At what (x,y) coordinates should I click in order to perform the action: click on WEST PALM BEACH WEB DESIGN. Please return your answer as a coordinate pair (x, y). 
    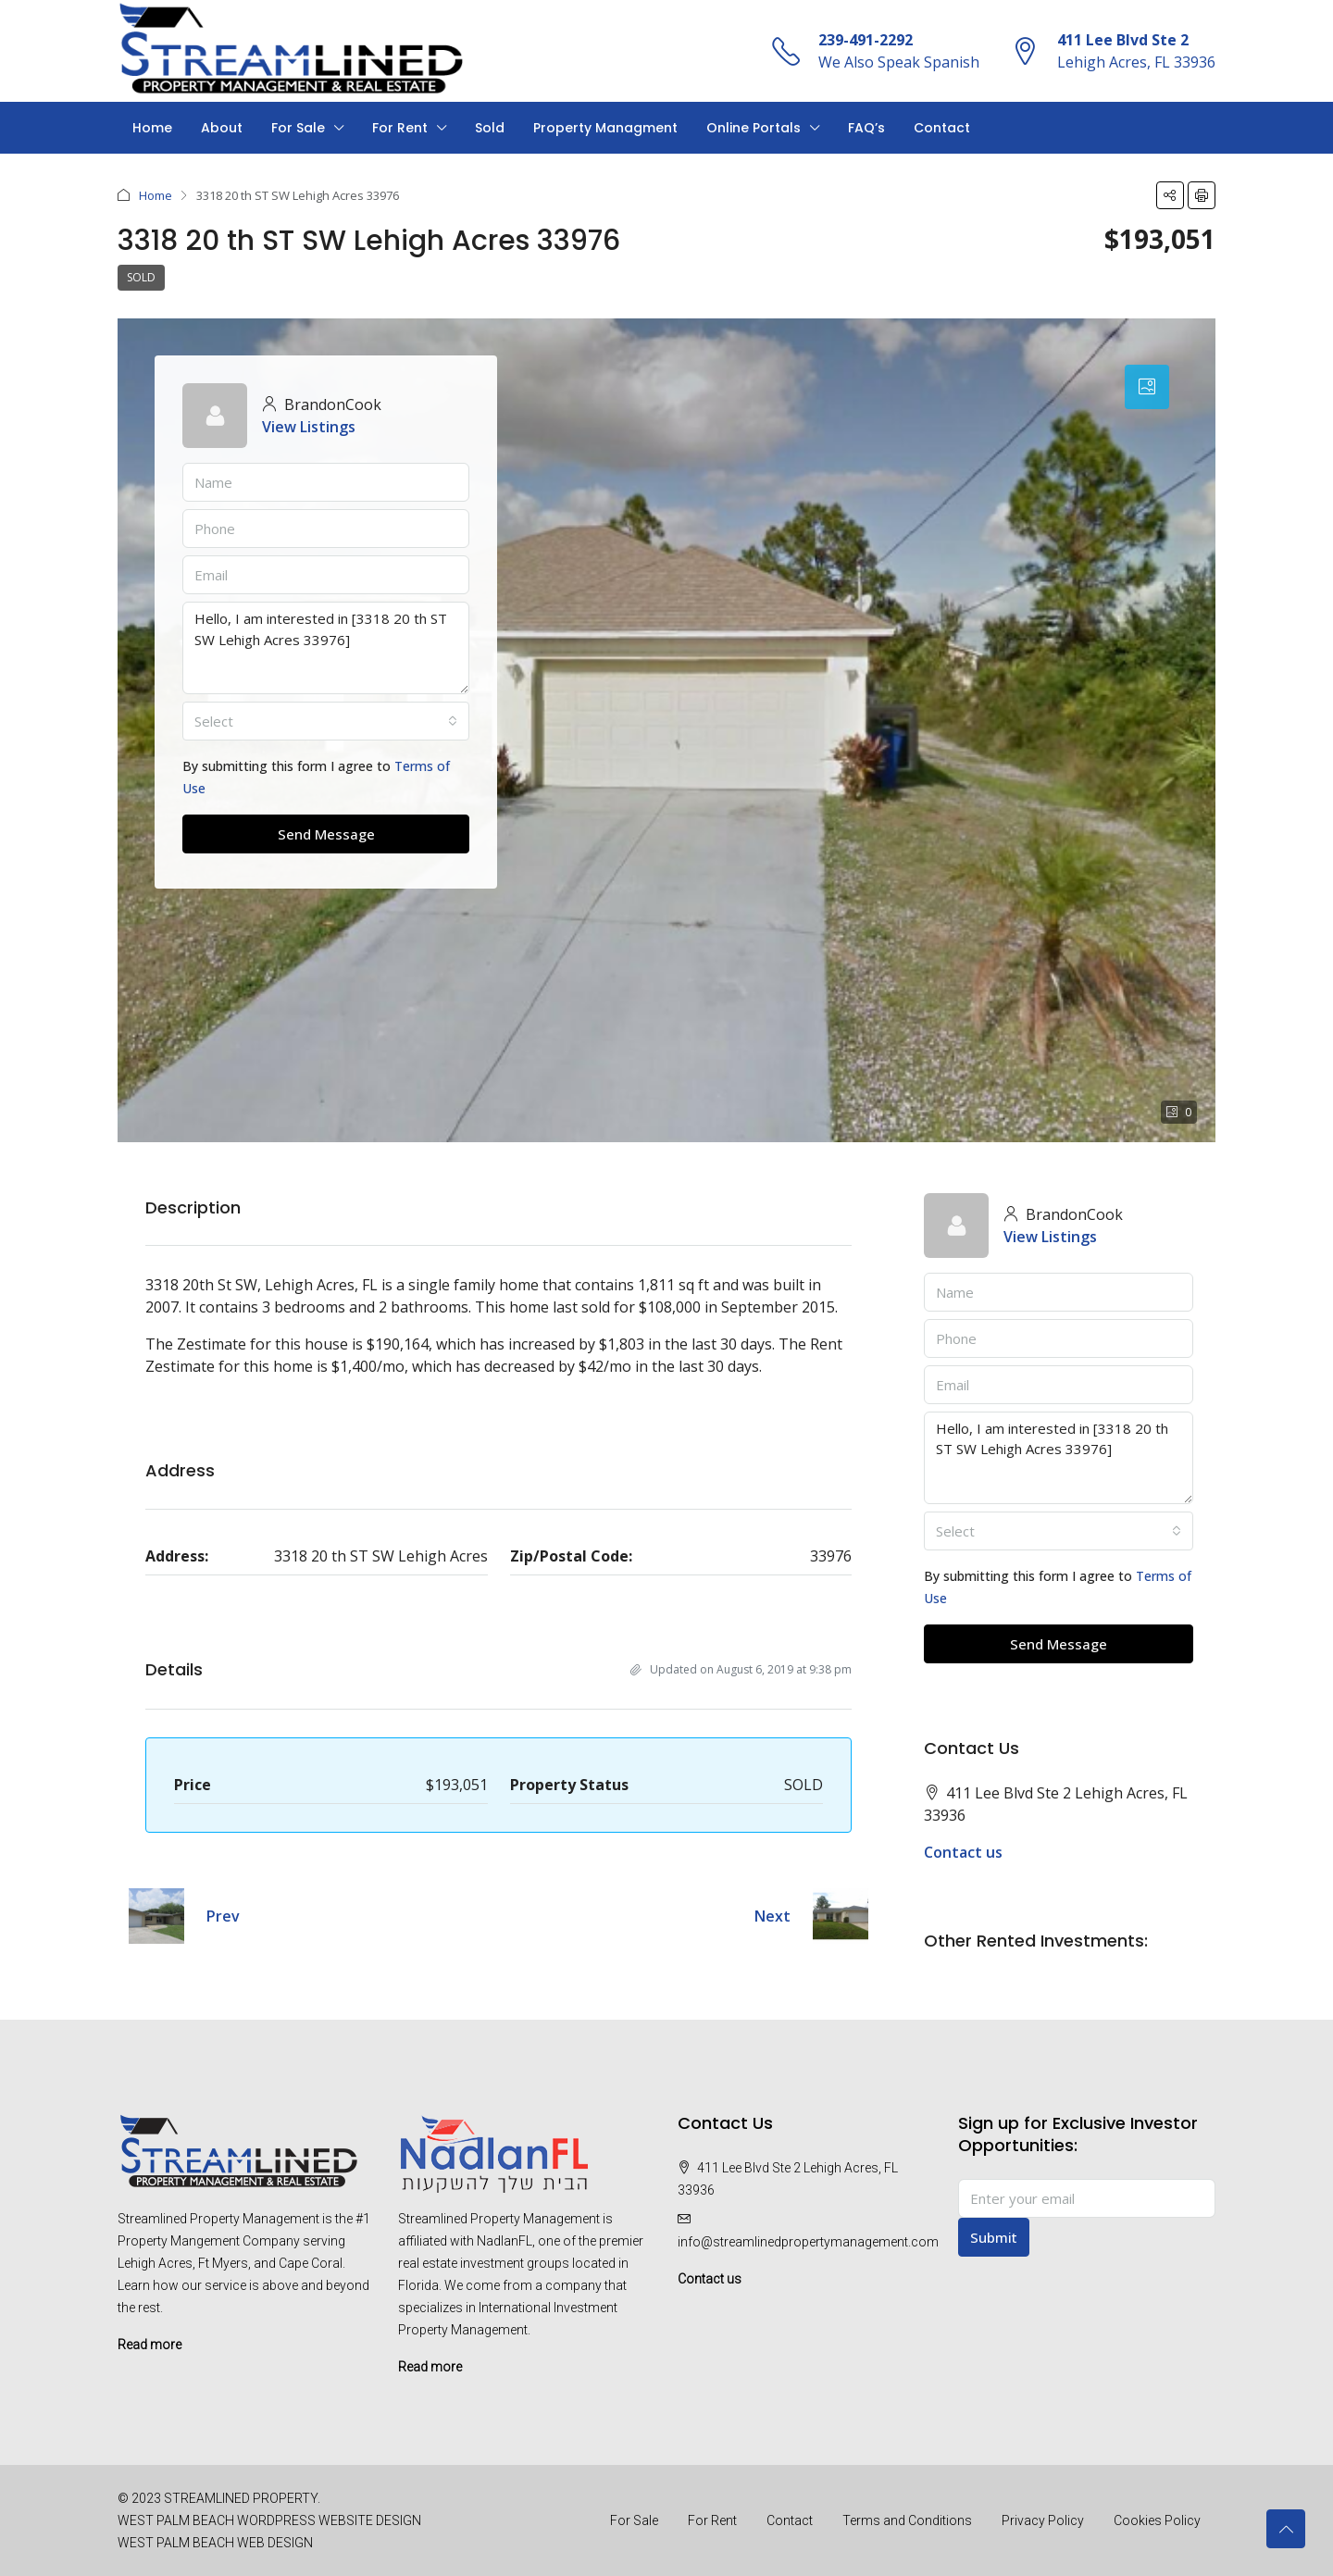
    Looking at the image, I should click on (215, 2542).